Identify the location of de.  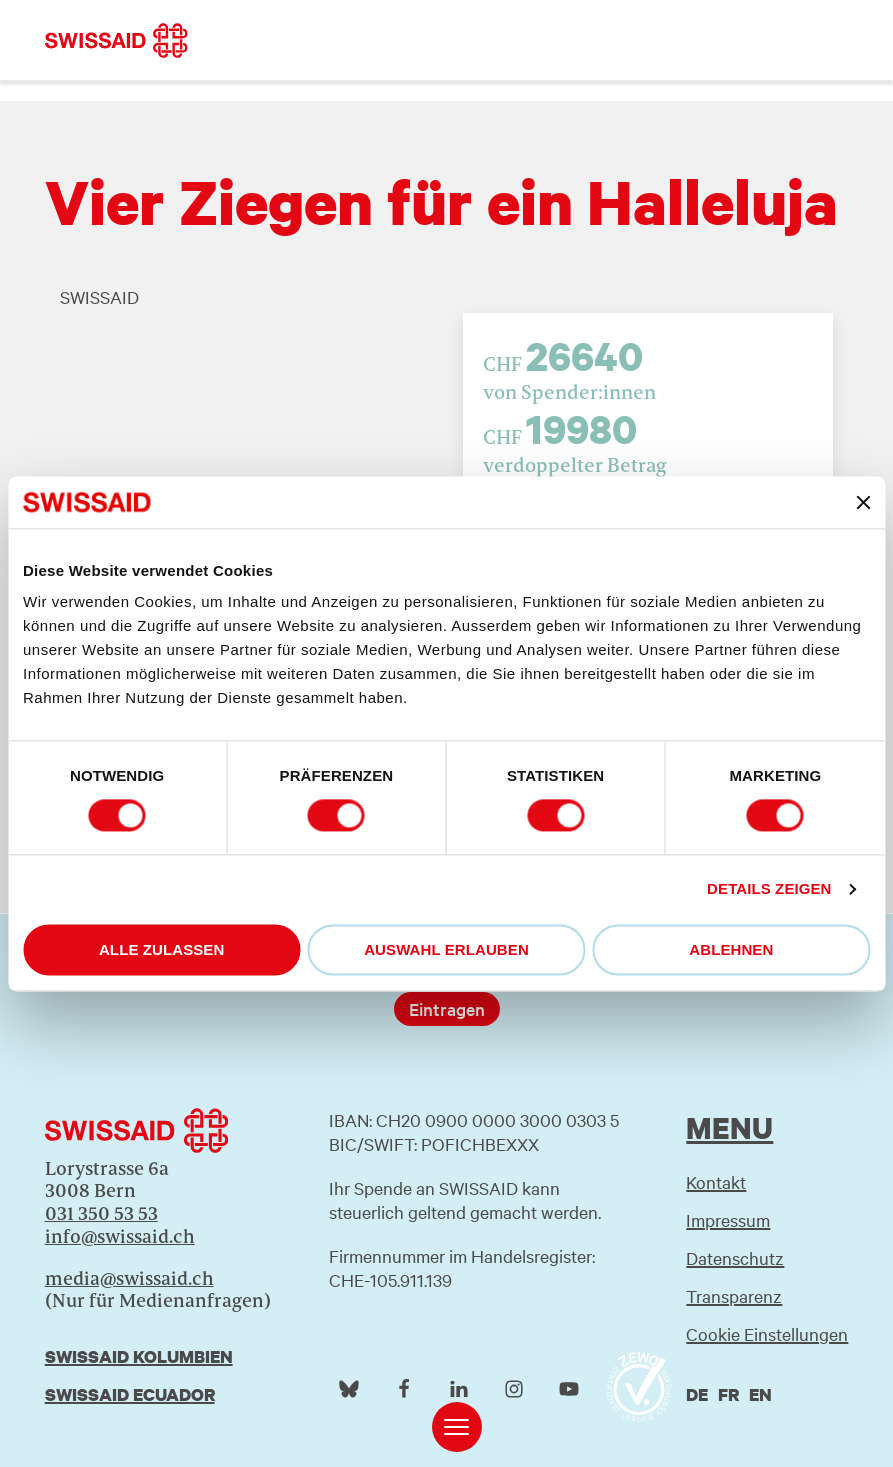
(697, 1394).